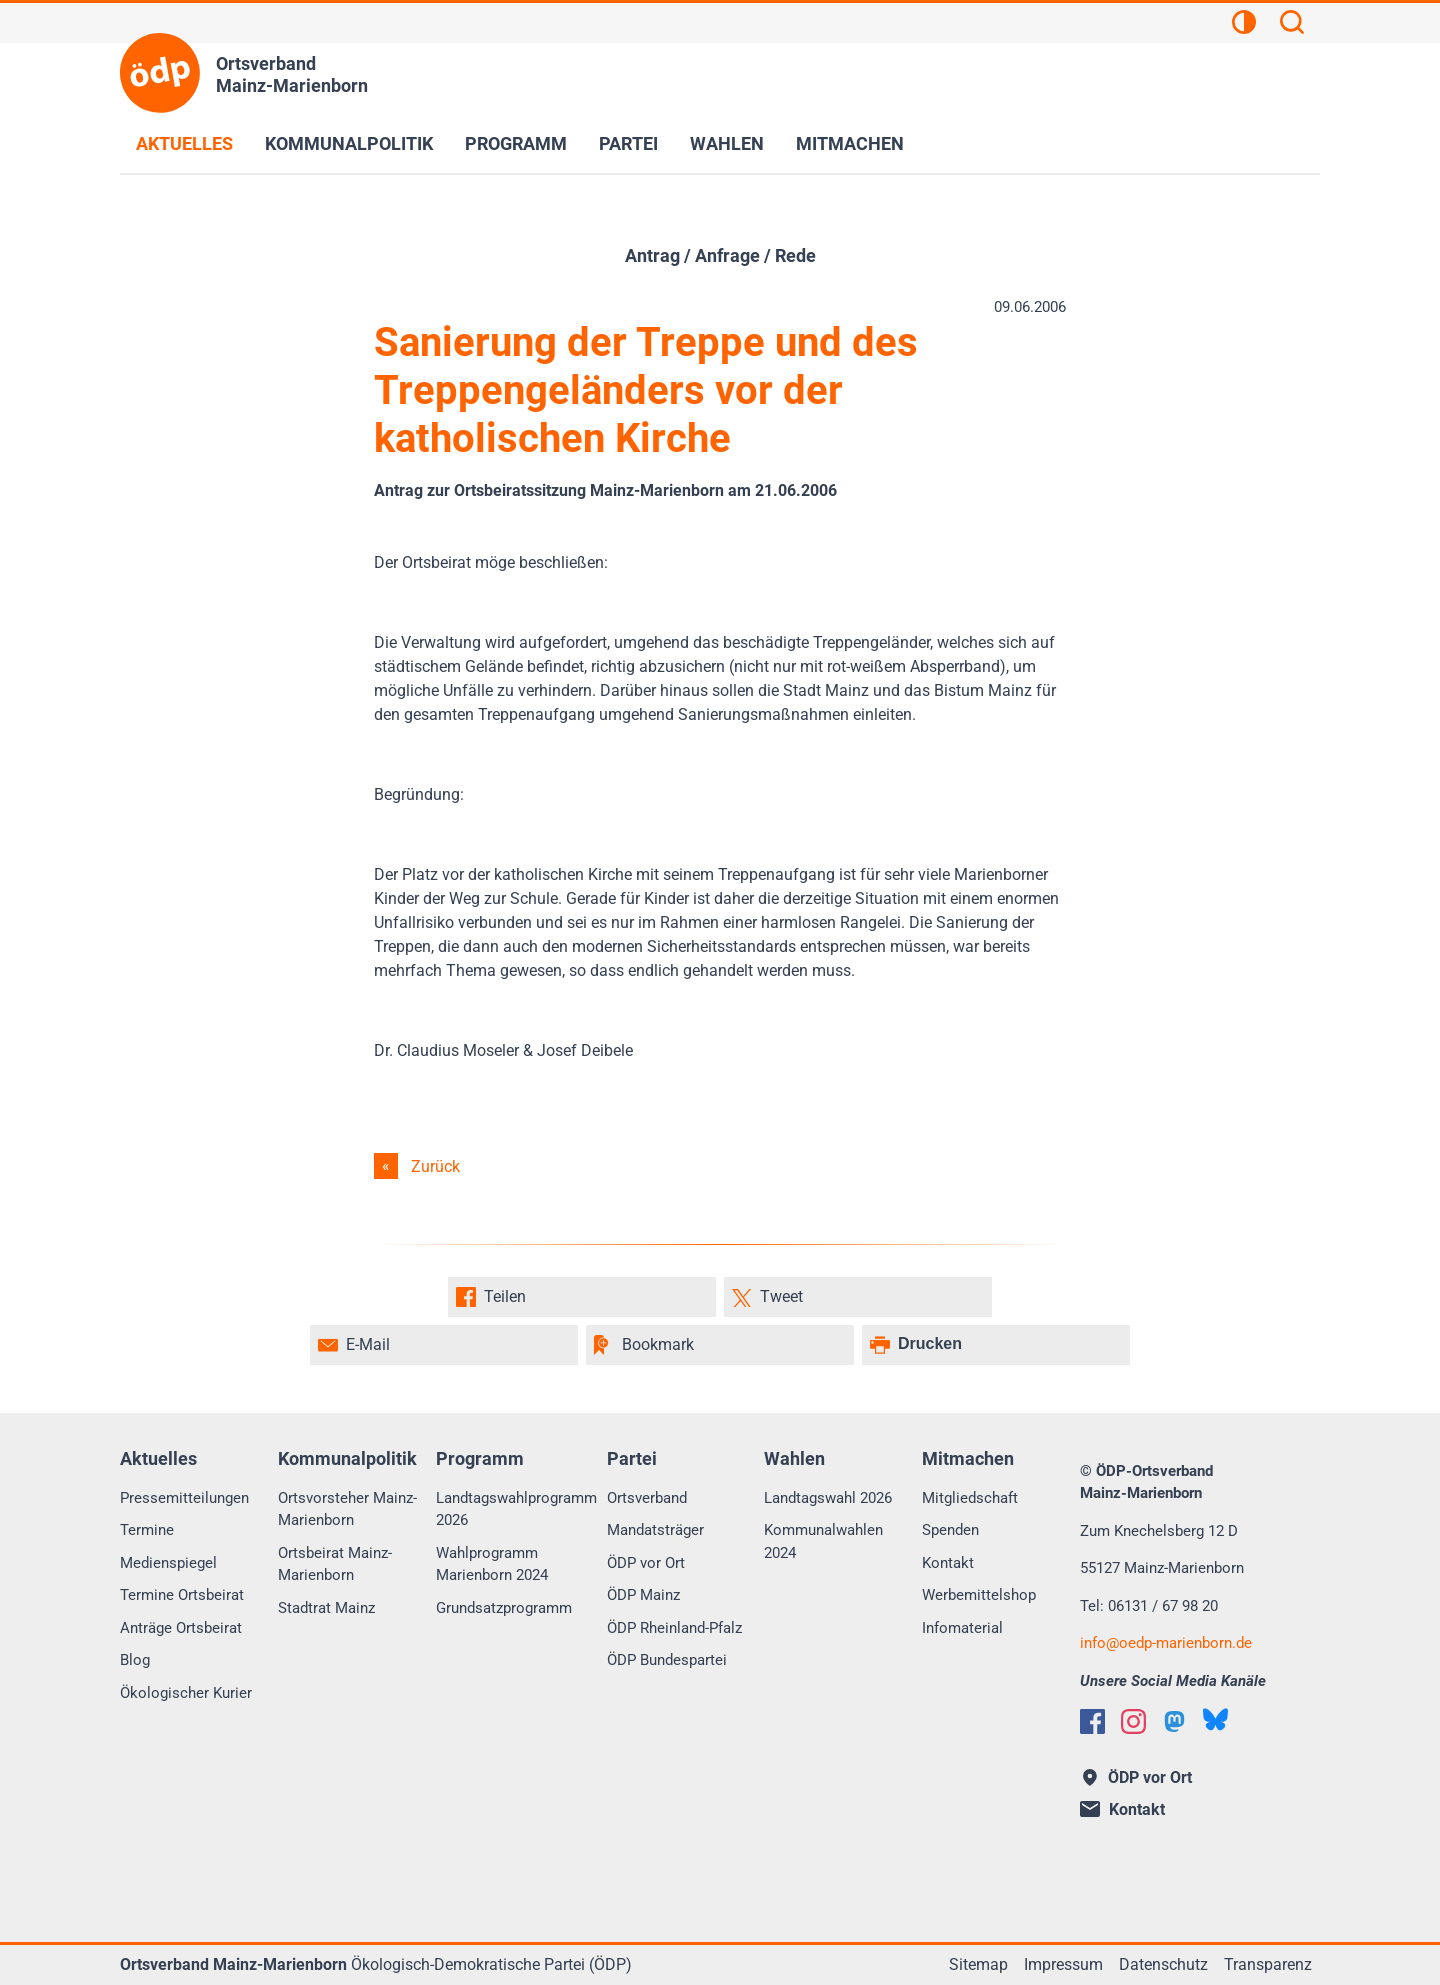 Image resolution: width=1440 pixels, height=1985 pixels. Describe the element at coordinates (435, 1166) in the screenshot. I see `Zurück` at that location.